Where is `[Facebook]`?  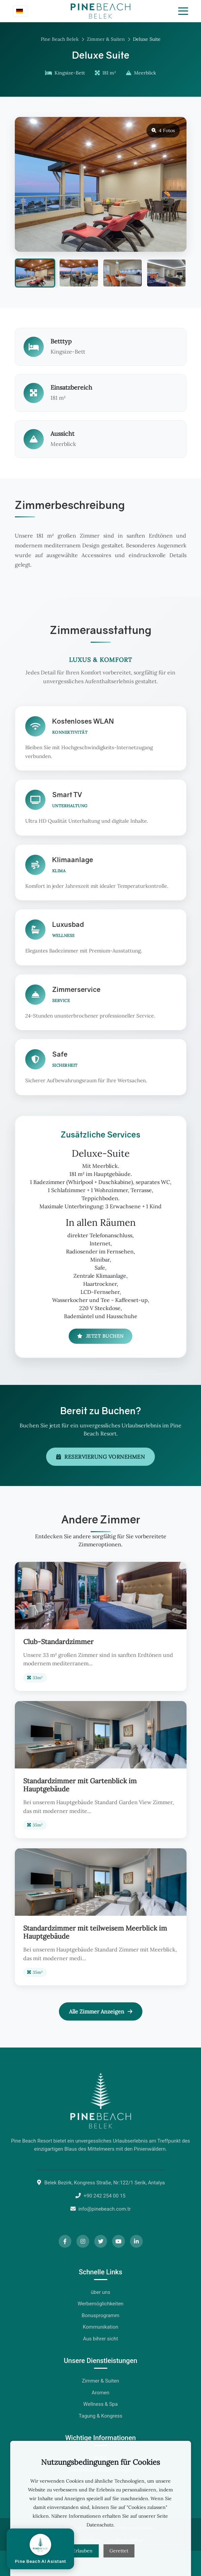
[Facebook] is located at coordinates (65, 2241).